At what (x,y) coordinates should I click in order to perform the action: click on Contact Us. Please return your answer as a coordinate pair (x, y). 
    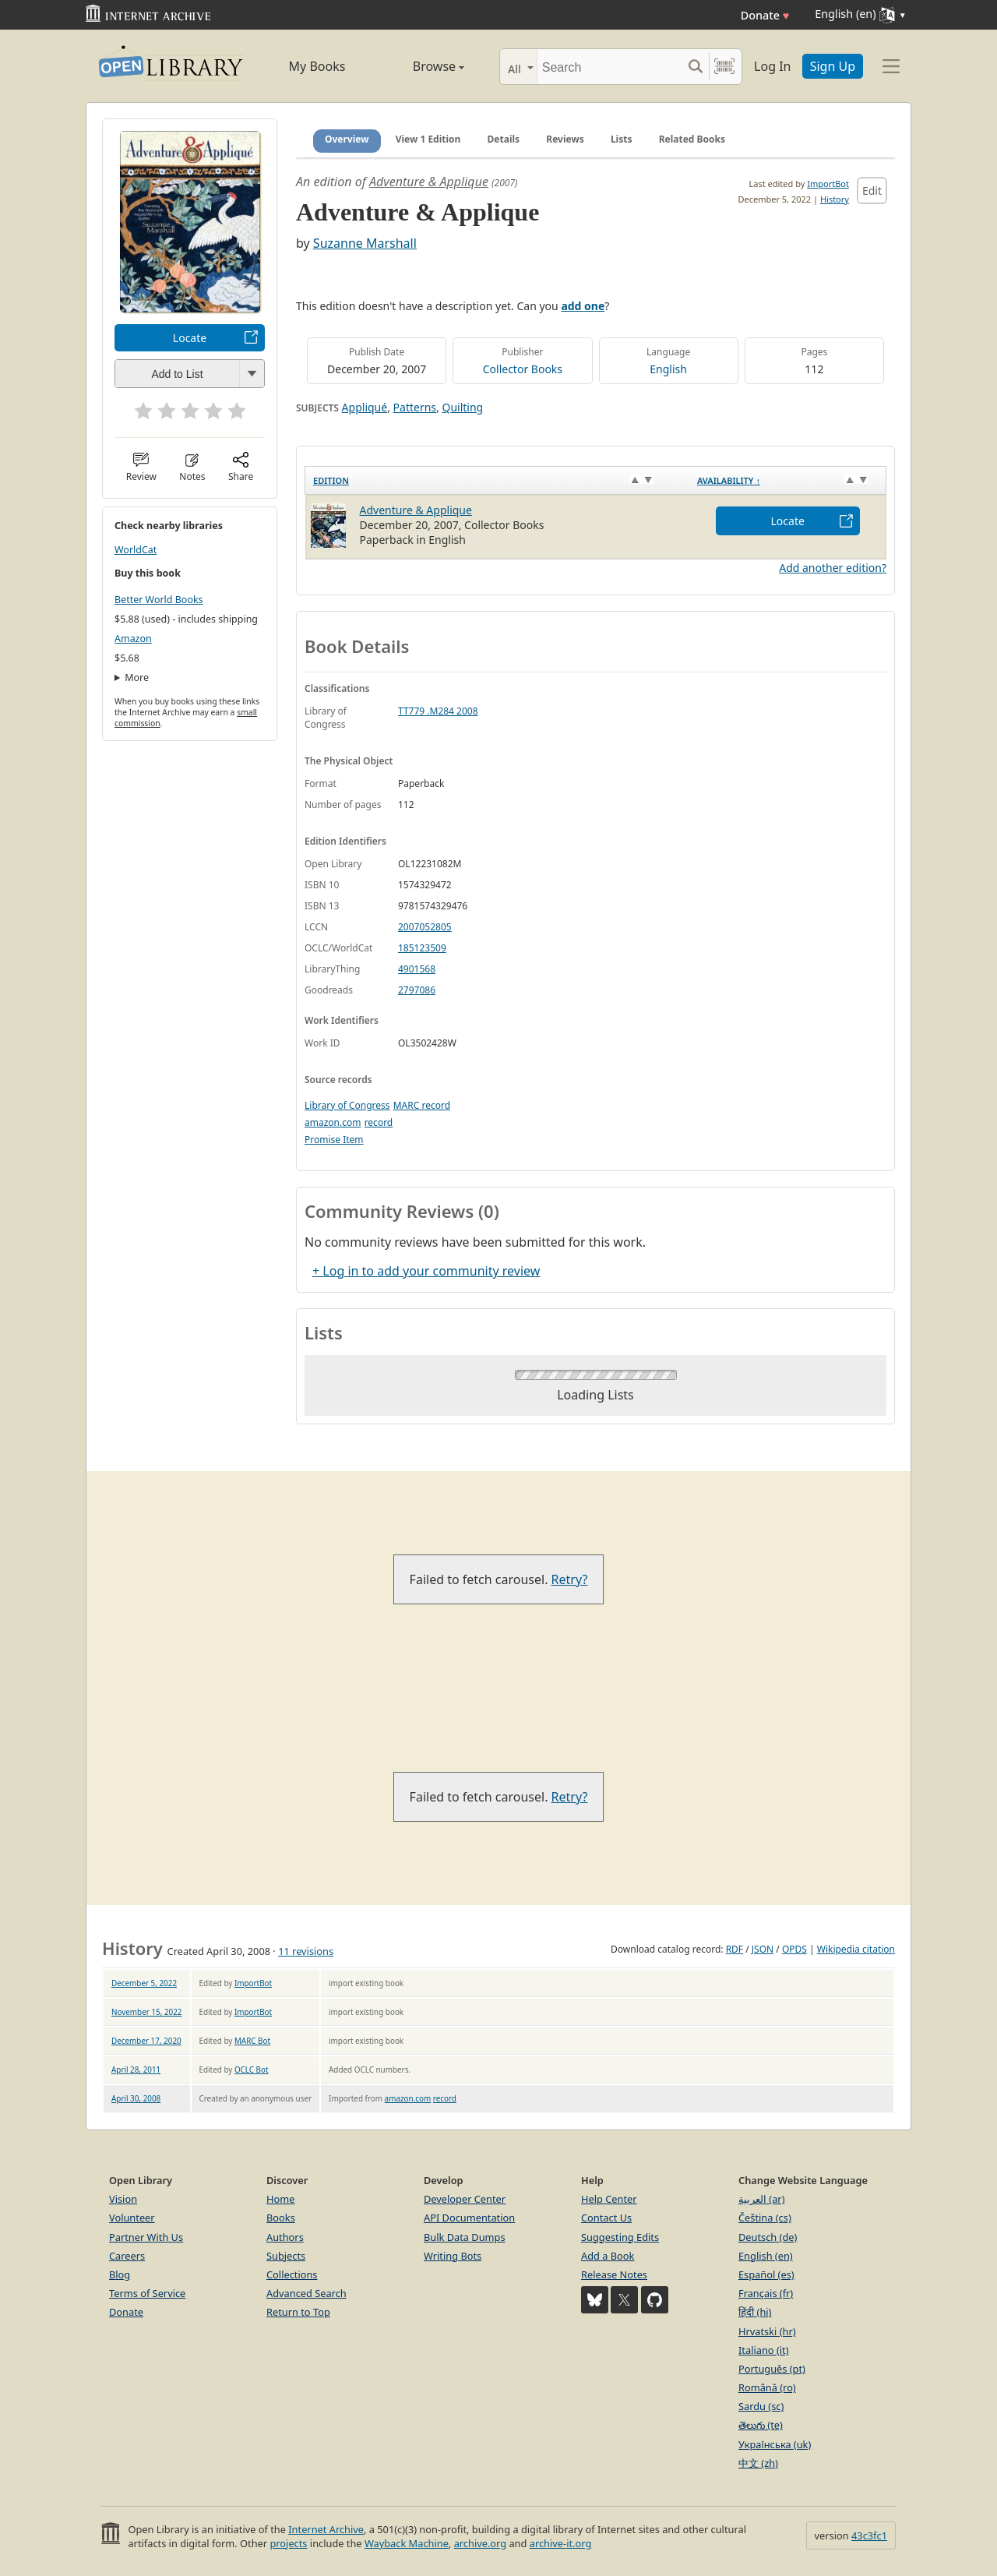
    Looking at the image, I should click on (606, 2218).